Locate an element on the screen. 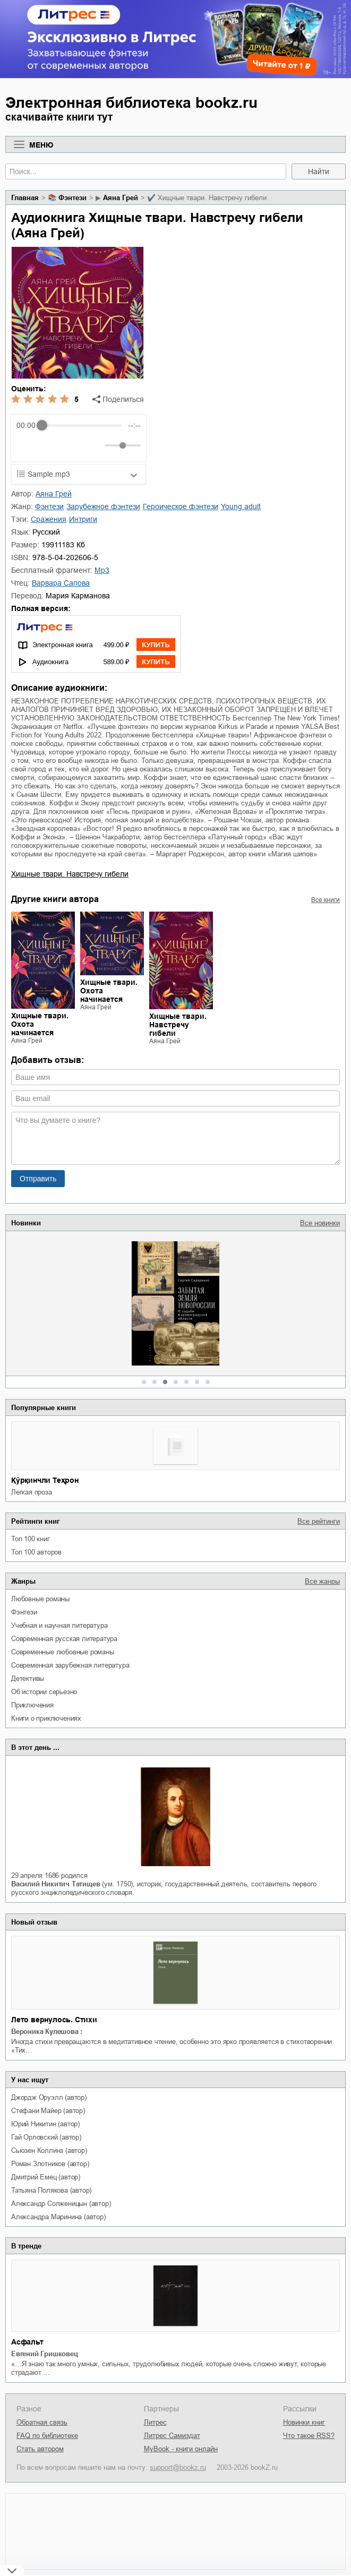 The image size is (351, 2576). [Mute] is located at coordinates (94, 445).